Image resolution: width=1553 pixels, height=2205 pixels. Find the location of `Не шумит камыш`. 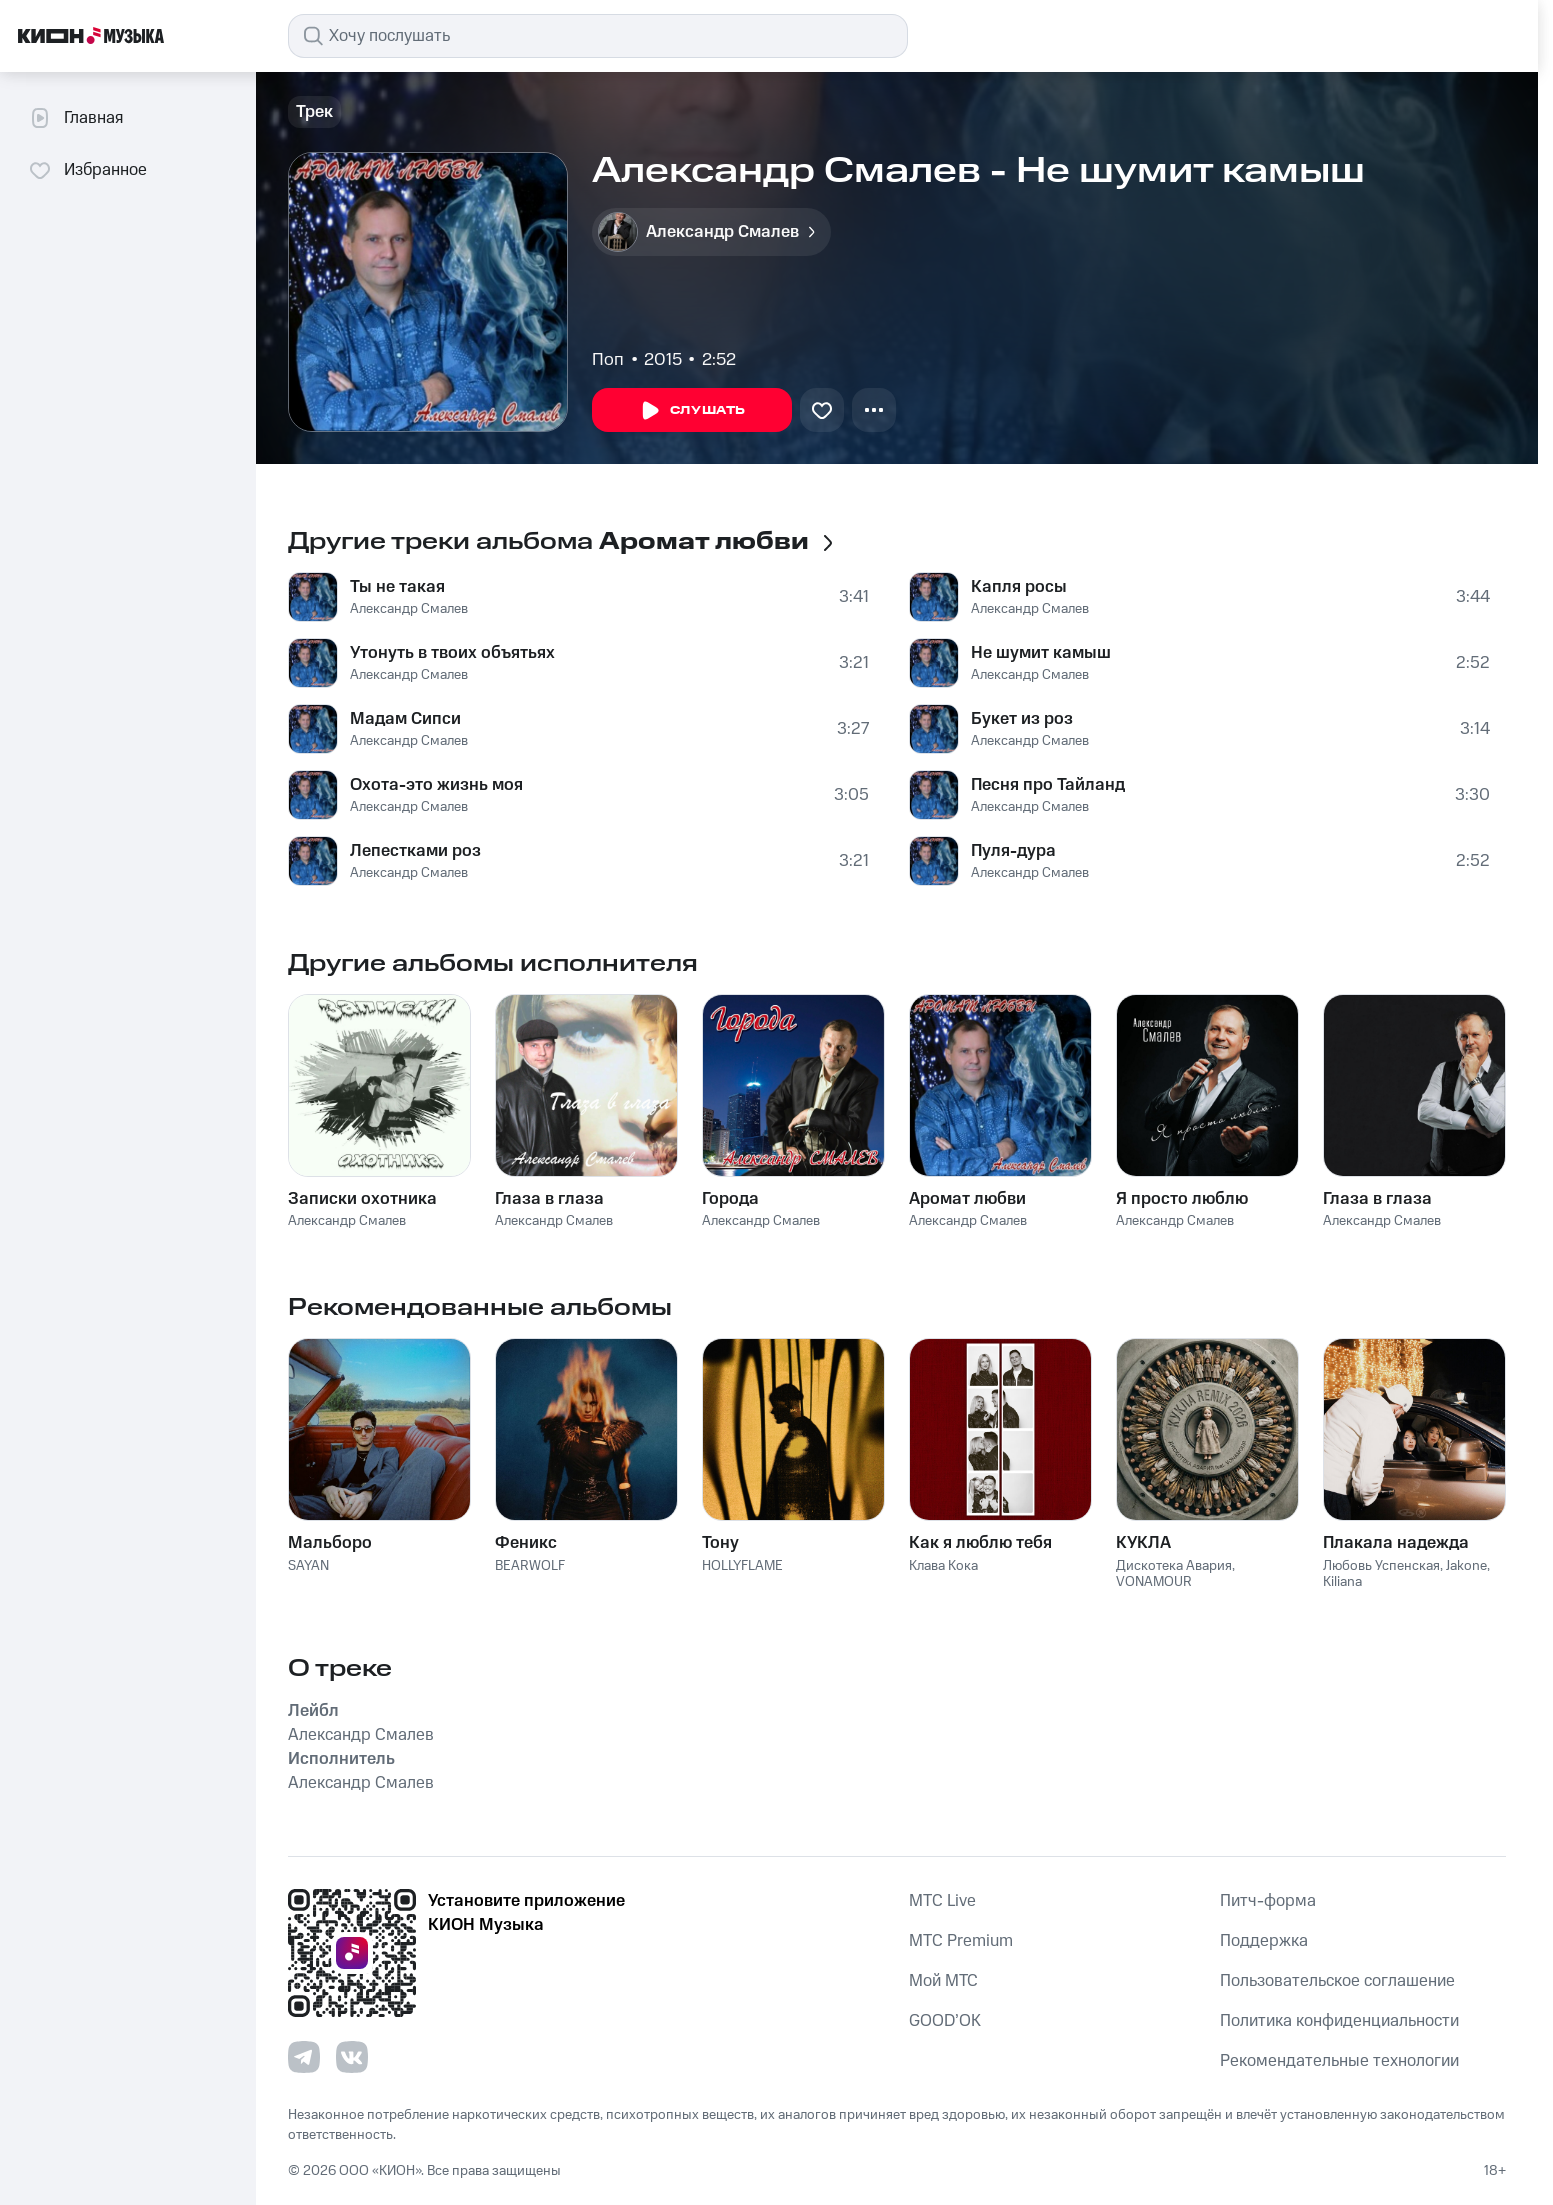

Не шумит камыш is located at coordinates (1041, 653).